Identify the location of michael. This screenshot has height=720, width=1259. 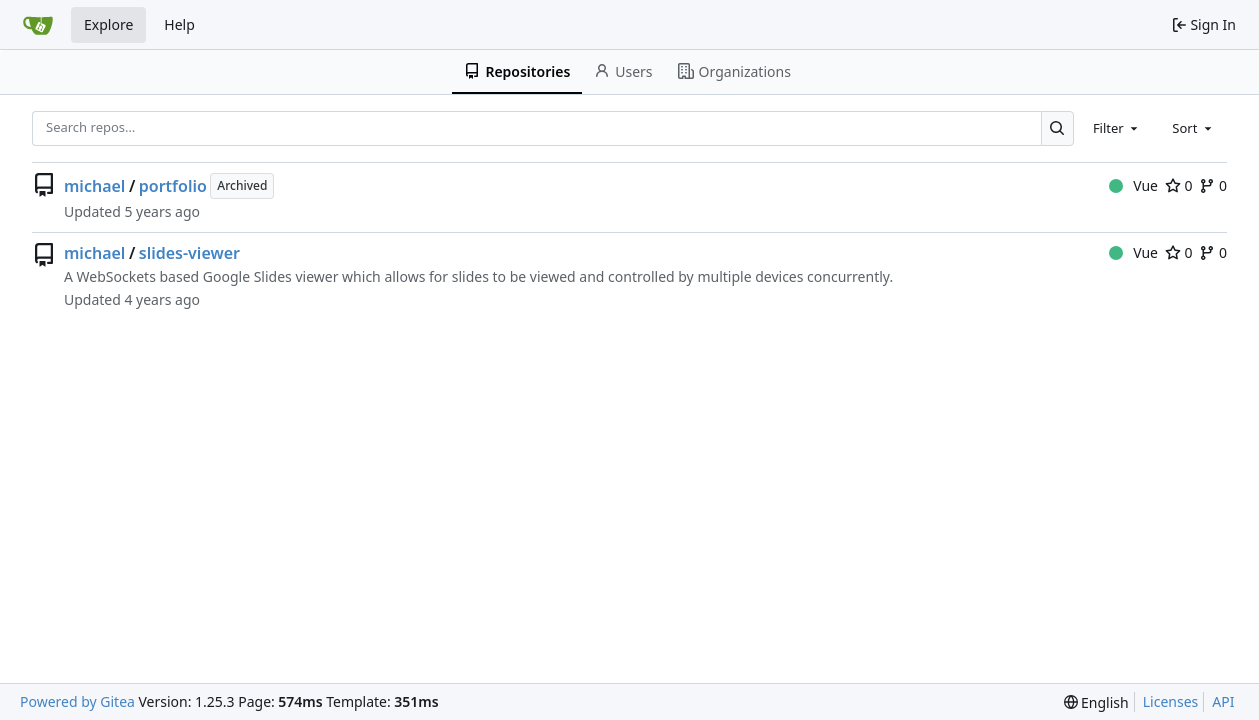
(94, 186).